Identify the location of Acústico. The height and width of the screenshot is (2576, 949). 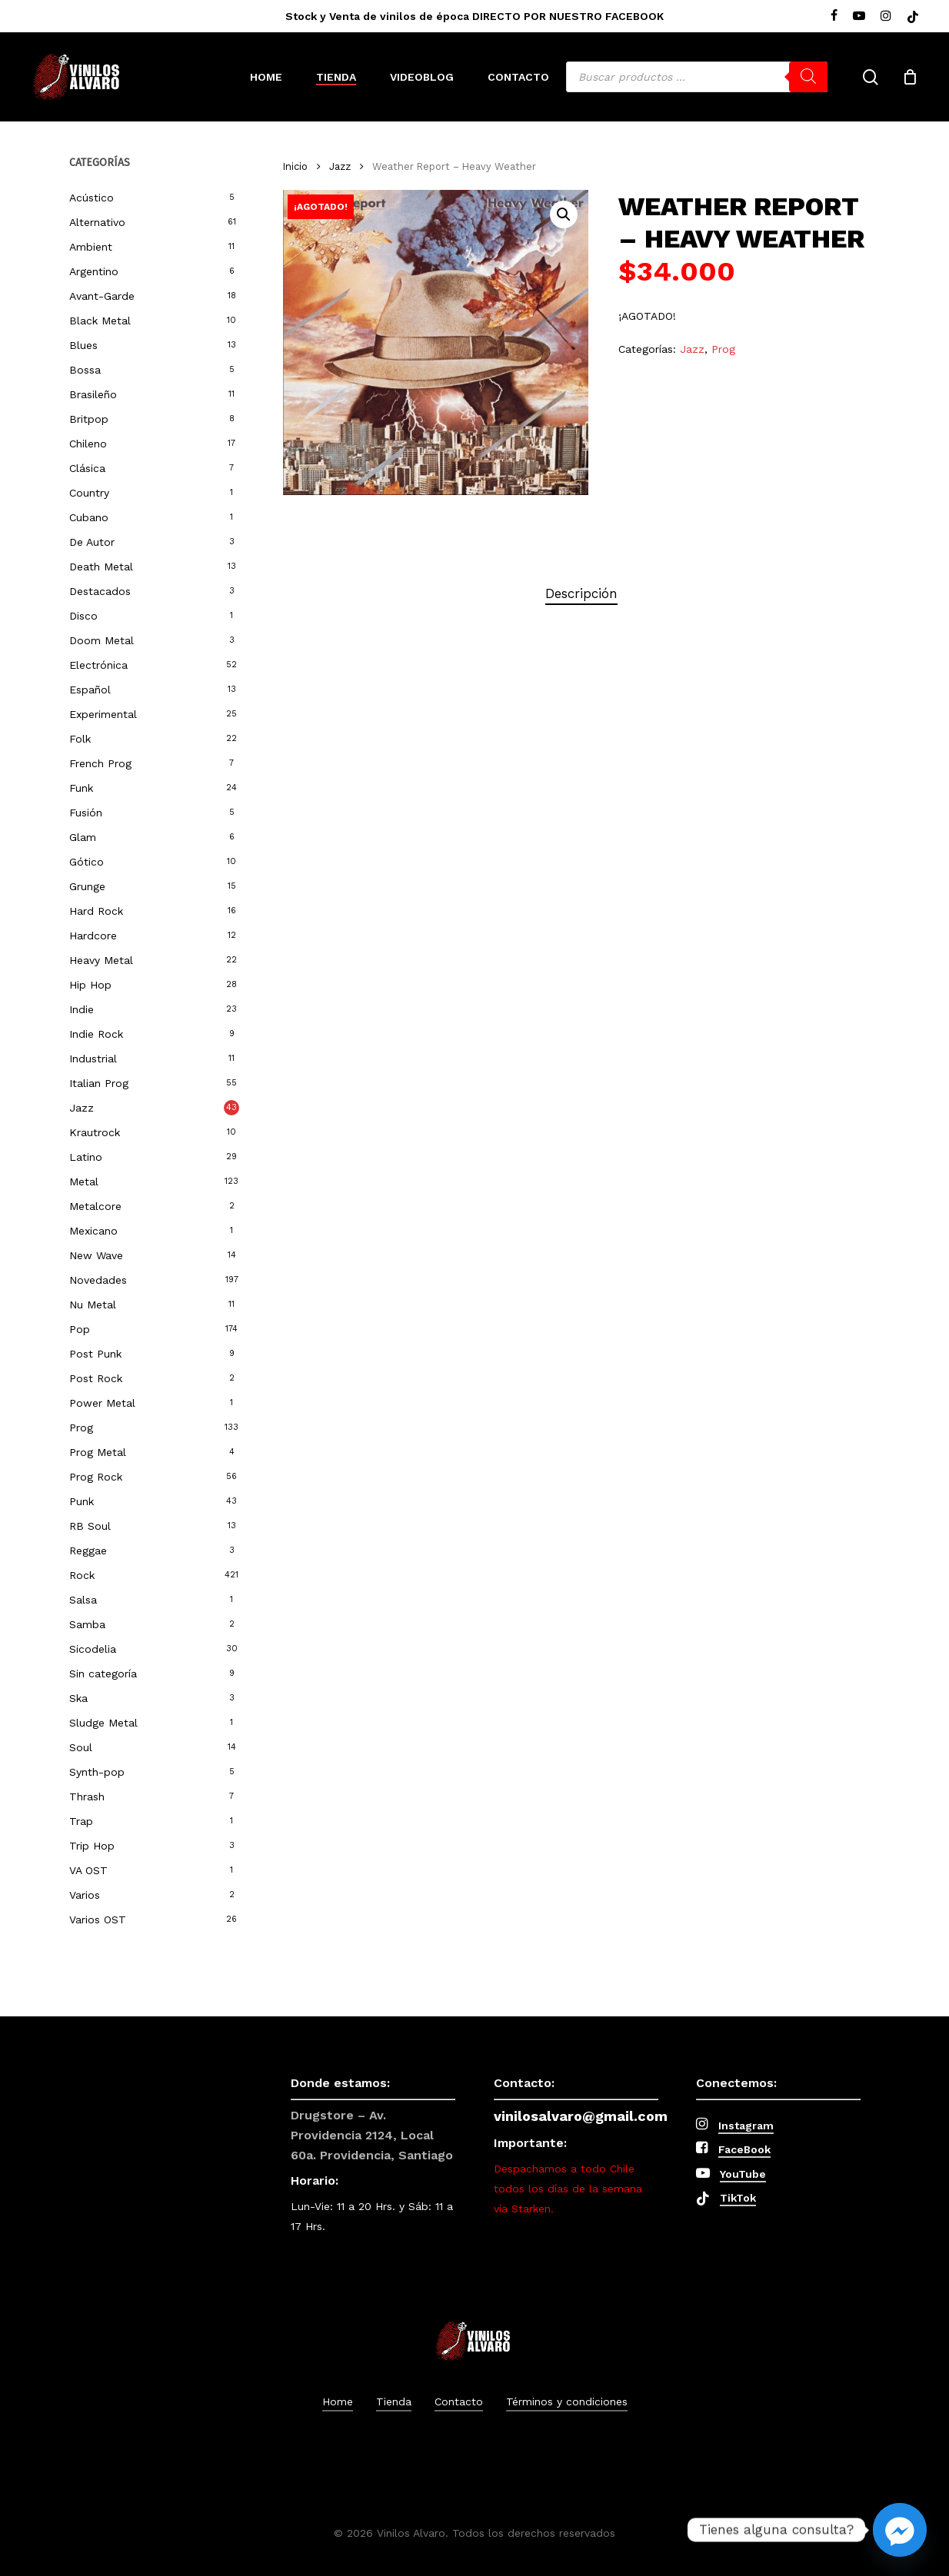
(91, 197).